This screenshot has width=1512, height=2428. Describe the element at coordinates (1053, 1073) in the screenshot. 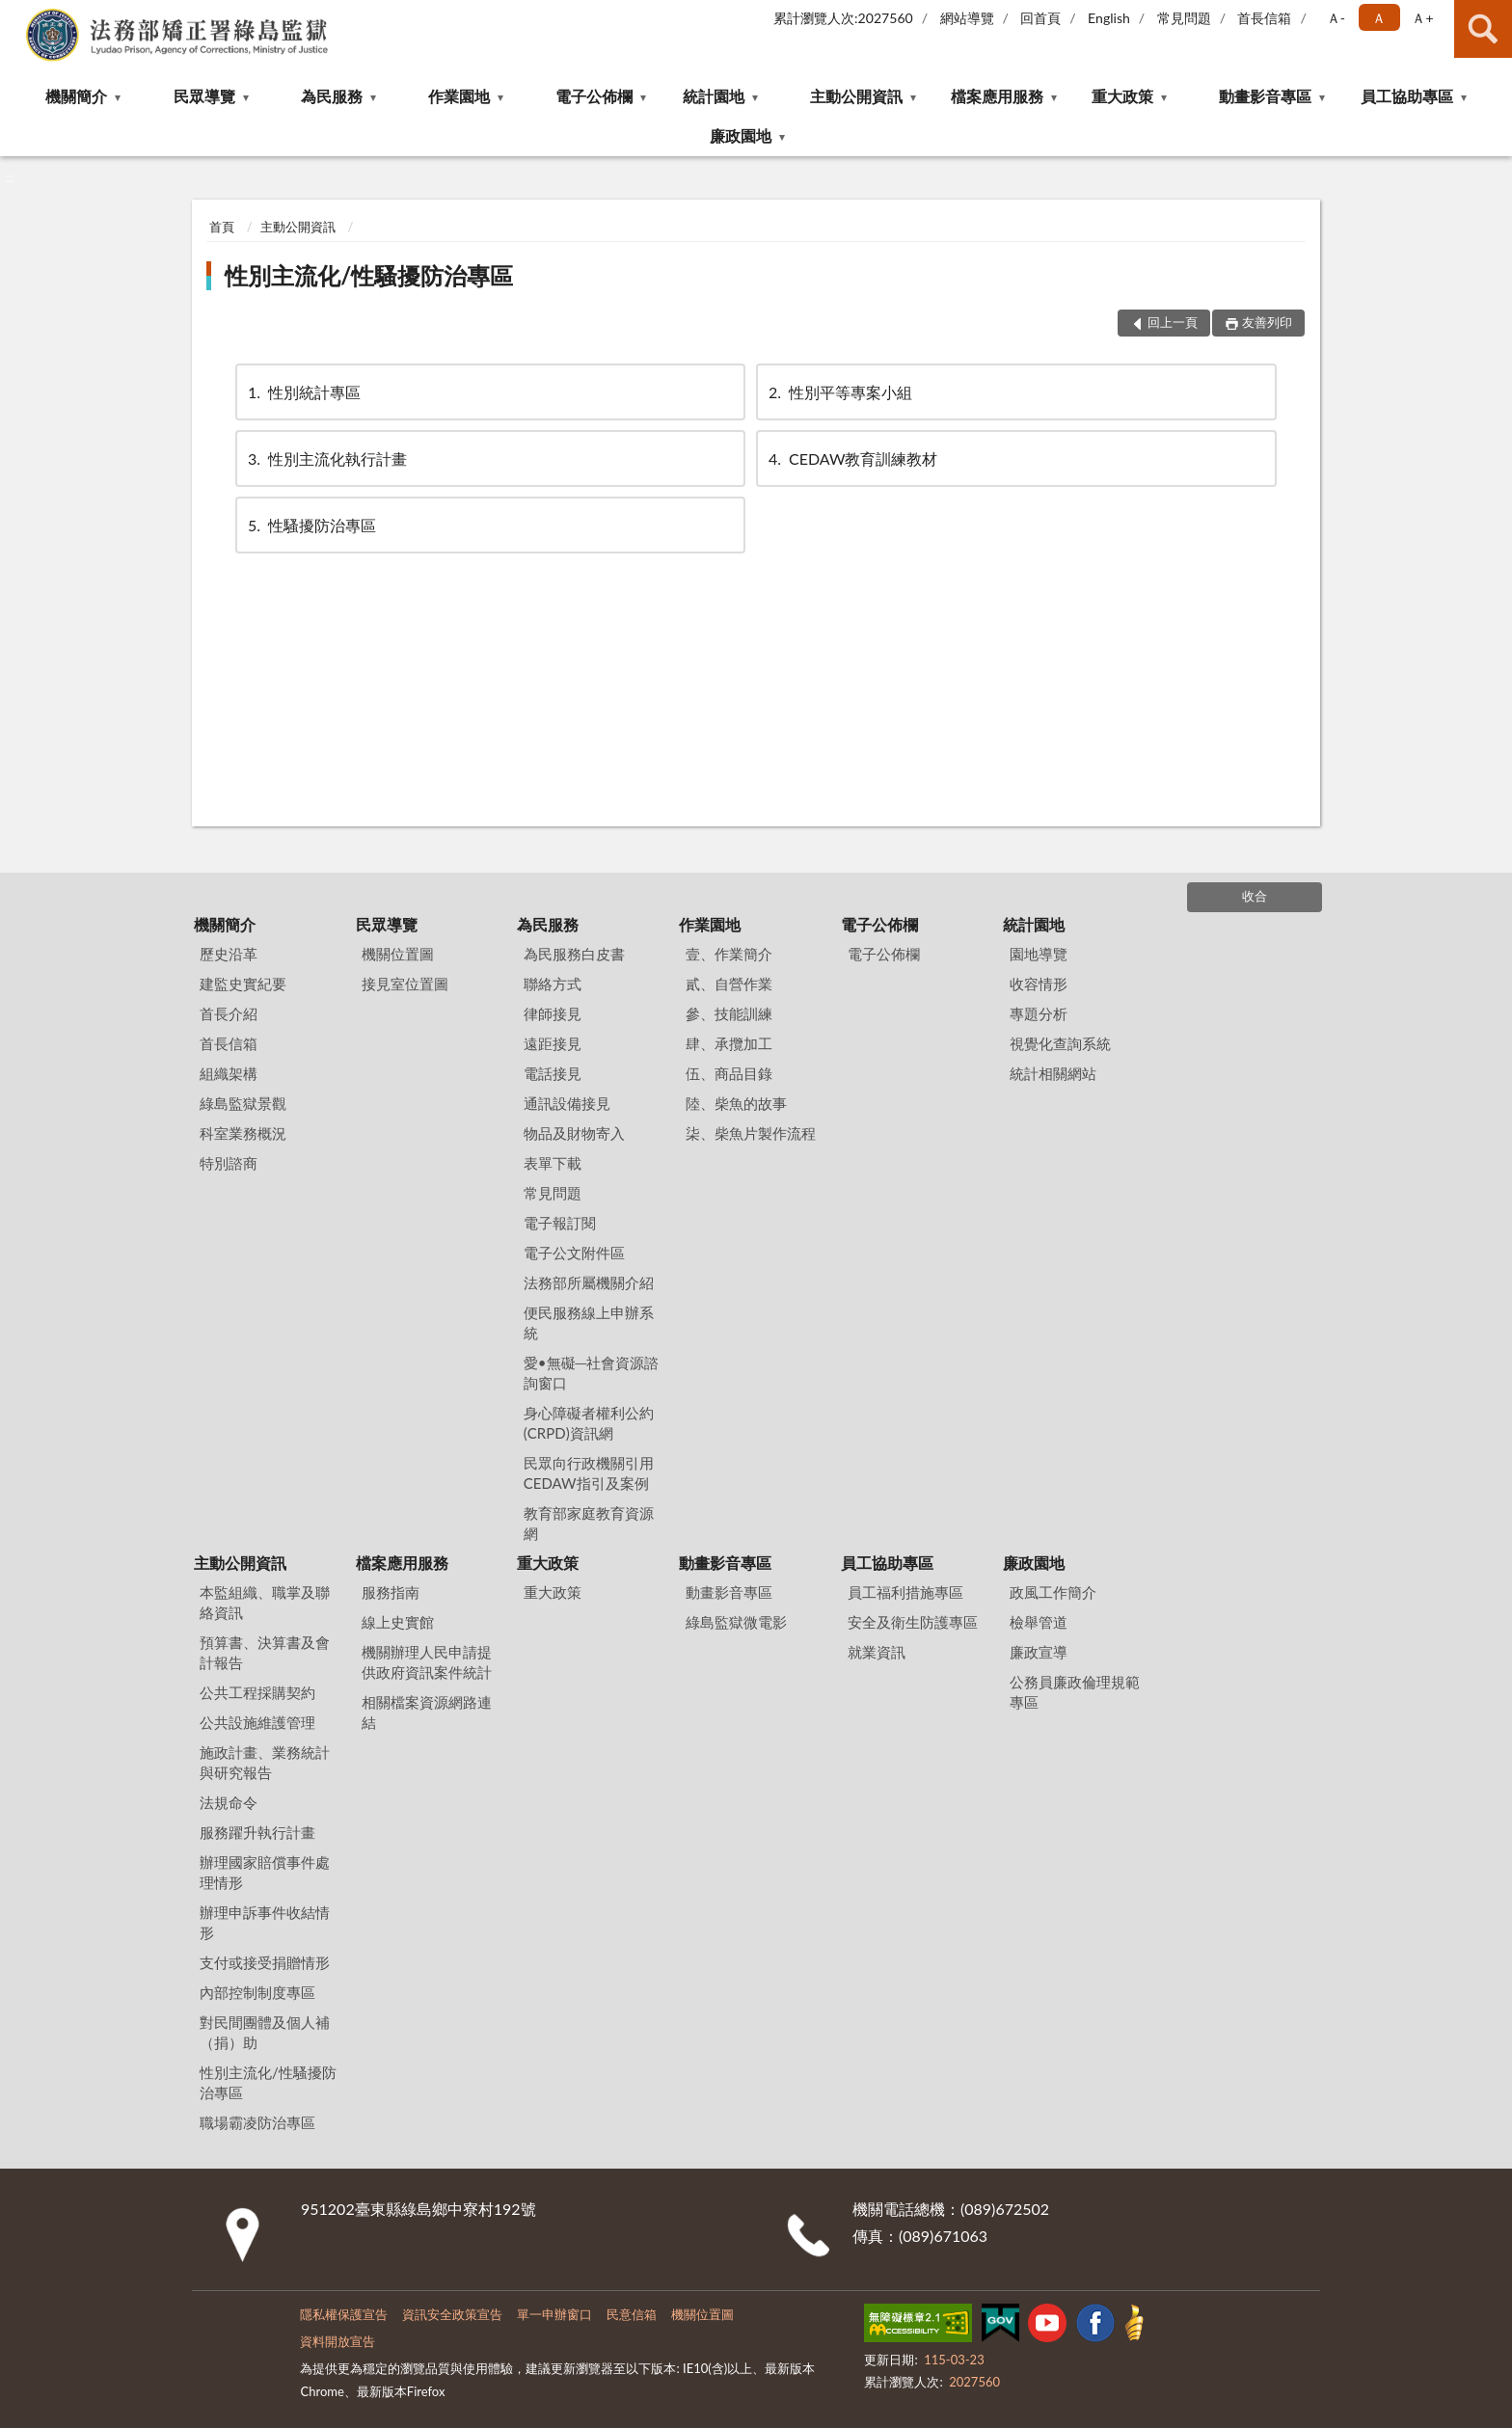

I see `統計相關網站` at that location.